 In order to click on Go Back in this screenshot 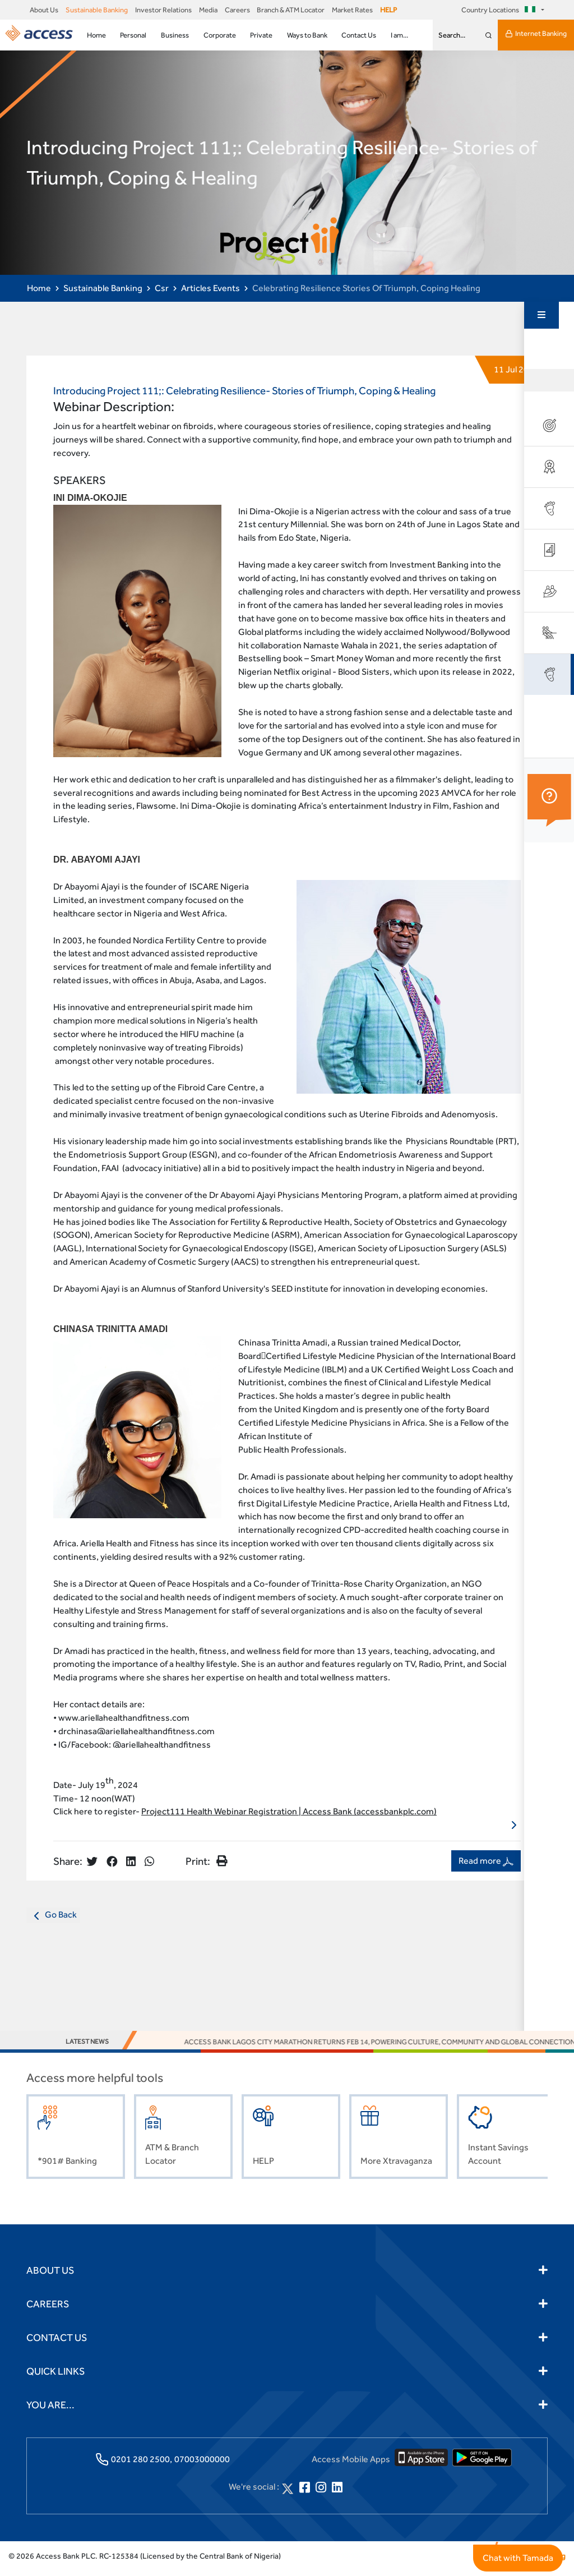, I will do `click(53, 1921)`.